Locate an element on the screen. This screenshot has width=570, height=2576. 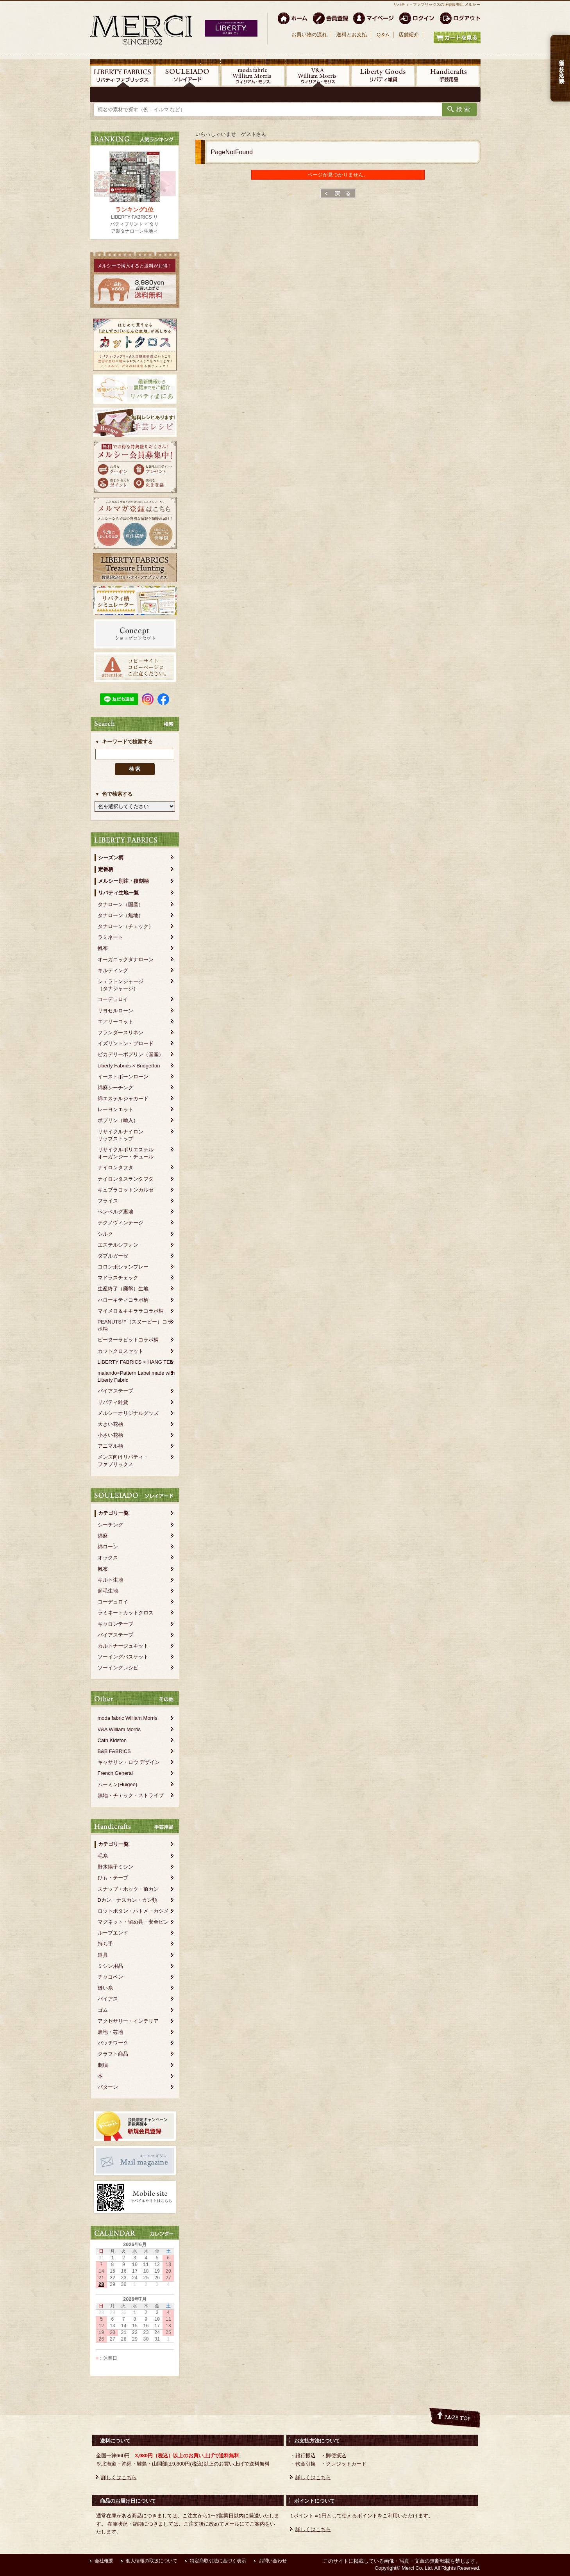
綿エステルジャカード is located at coordinates (123, 1098).